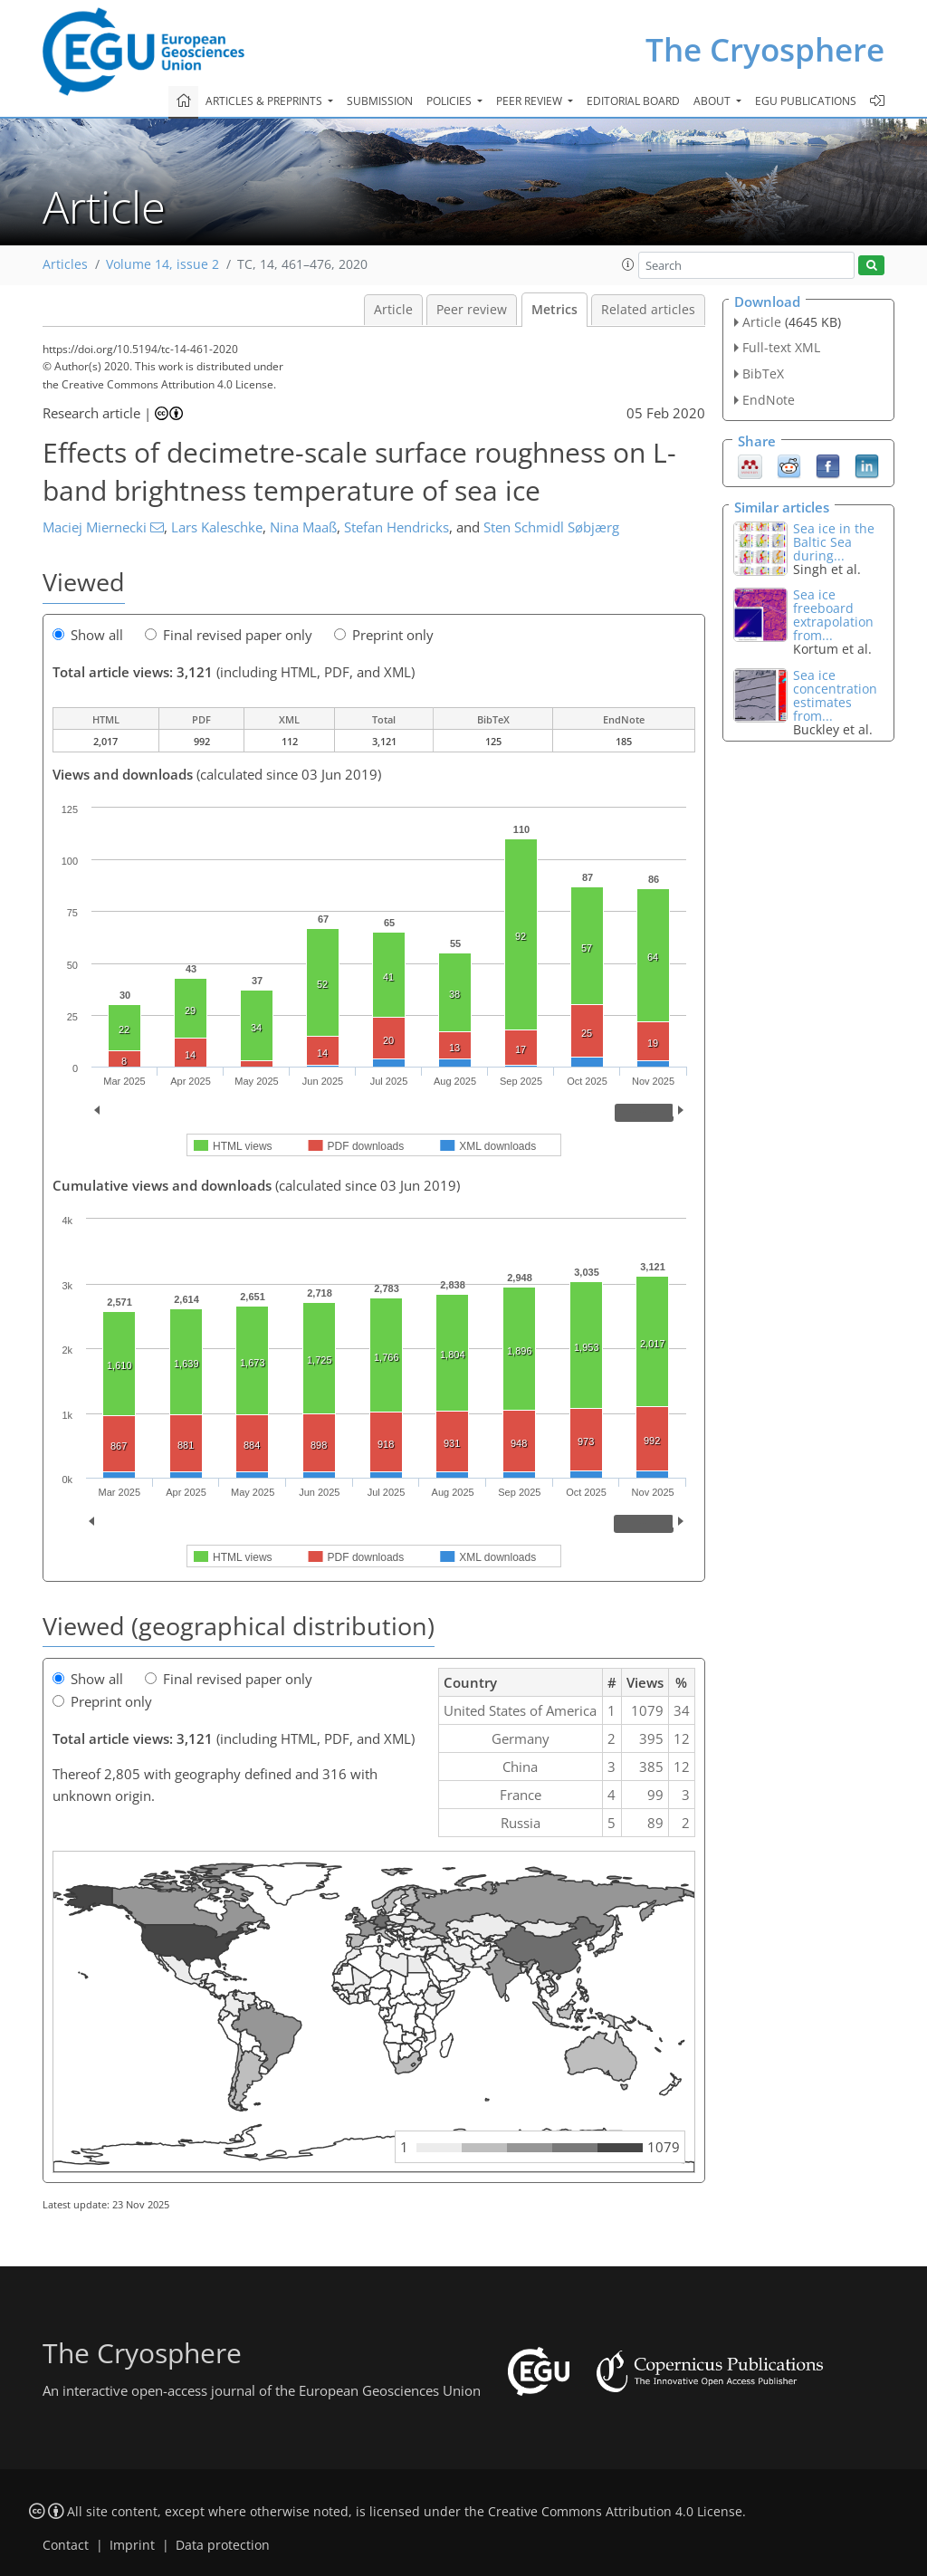  I want to click on Policies [button], so click(450, 101).